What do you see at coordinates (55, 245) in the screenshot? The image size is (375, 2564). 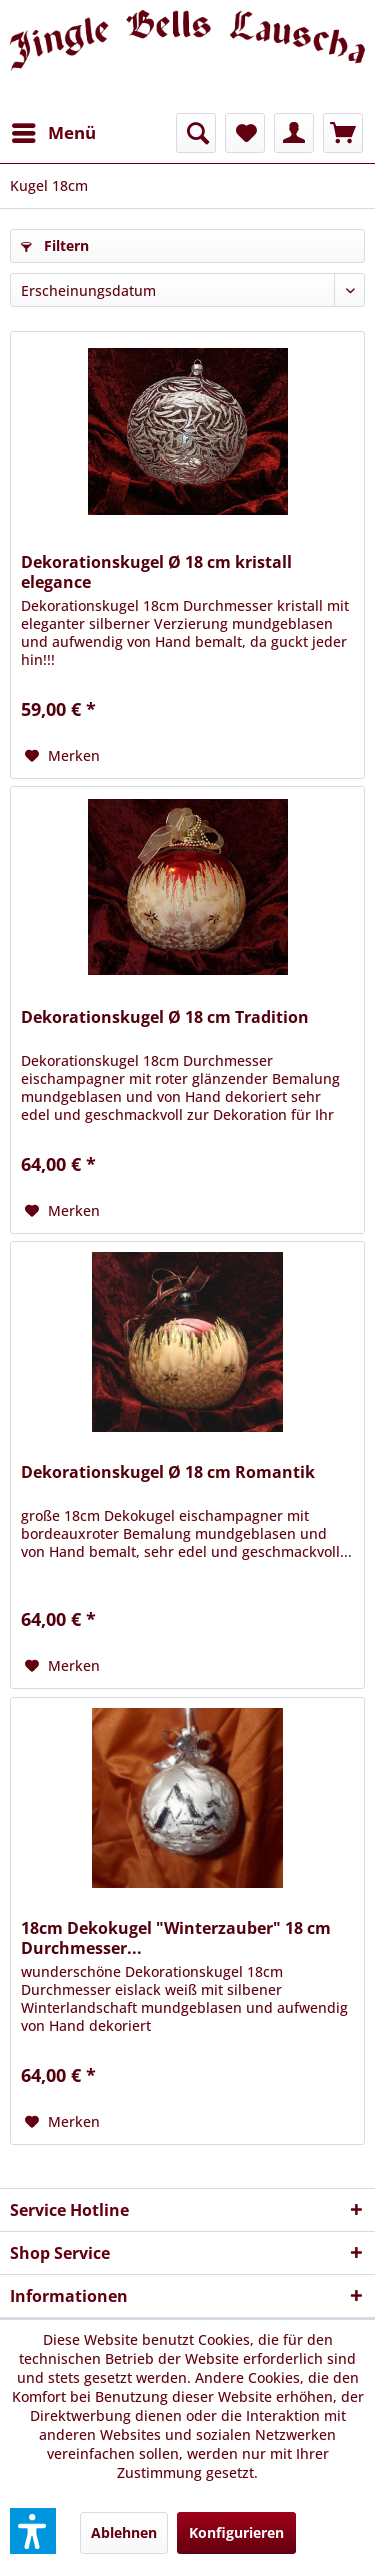 I see `Filtern` at bounding box center [55, 245].